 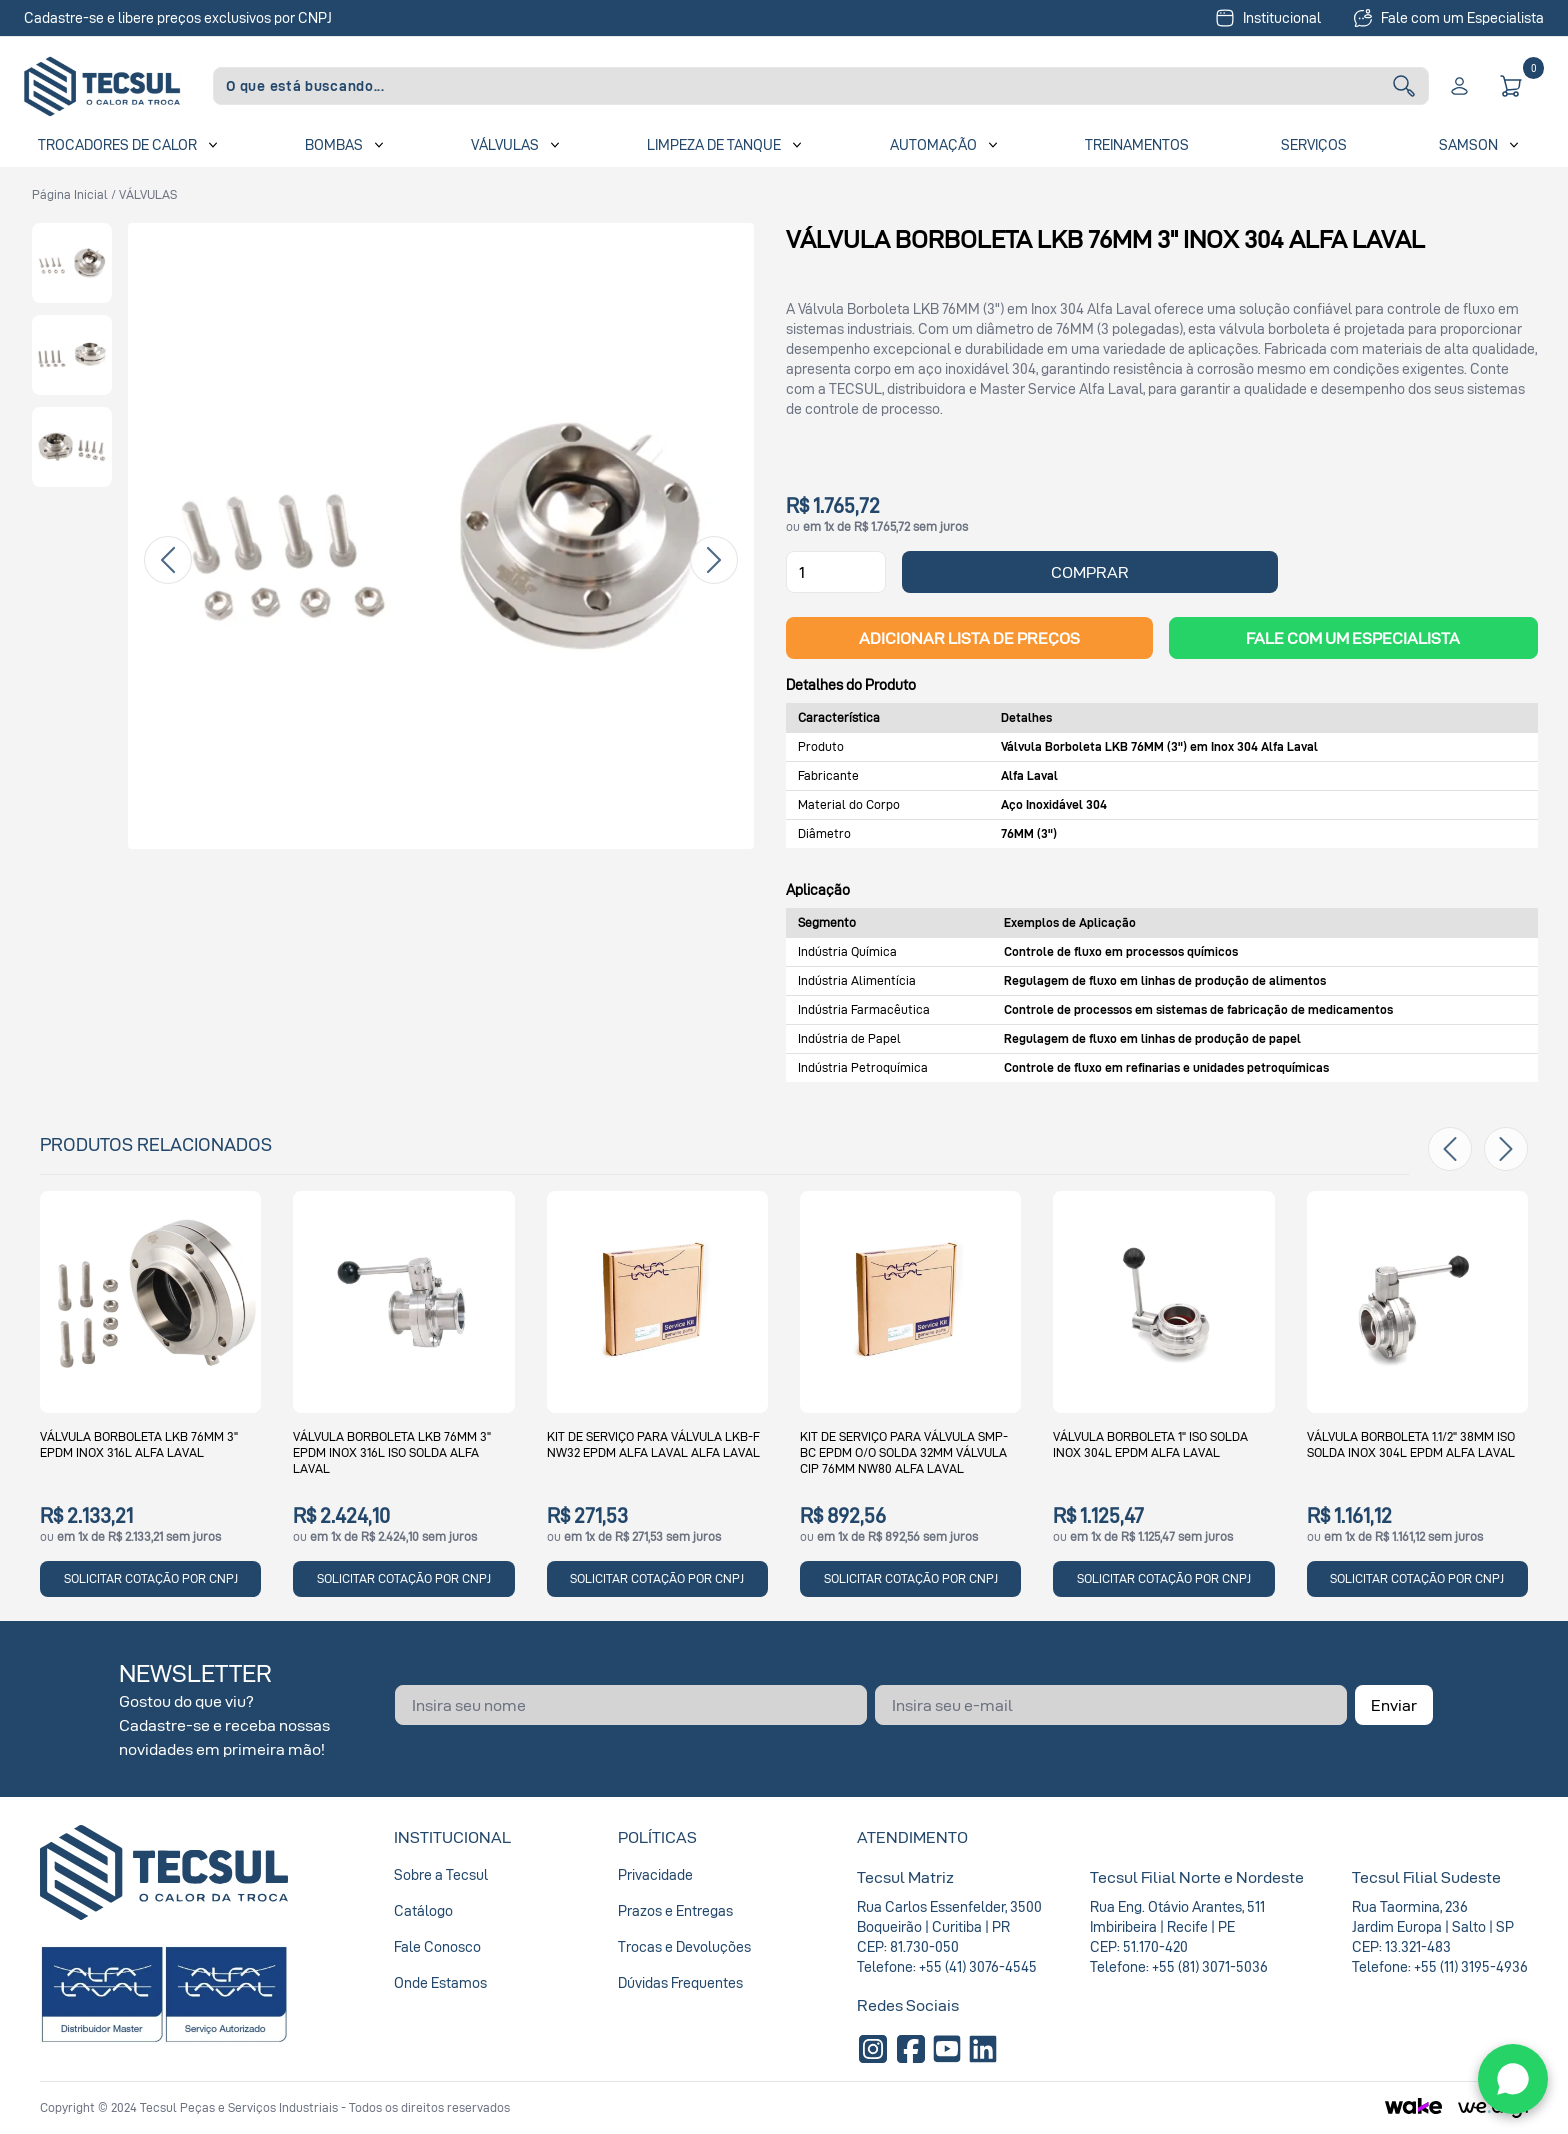 I want to click on Limpeza de Tanque, so click(x=714, y=144).